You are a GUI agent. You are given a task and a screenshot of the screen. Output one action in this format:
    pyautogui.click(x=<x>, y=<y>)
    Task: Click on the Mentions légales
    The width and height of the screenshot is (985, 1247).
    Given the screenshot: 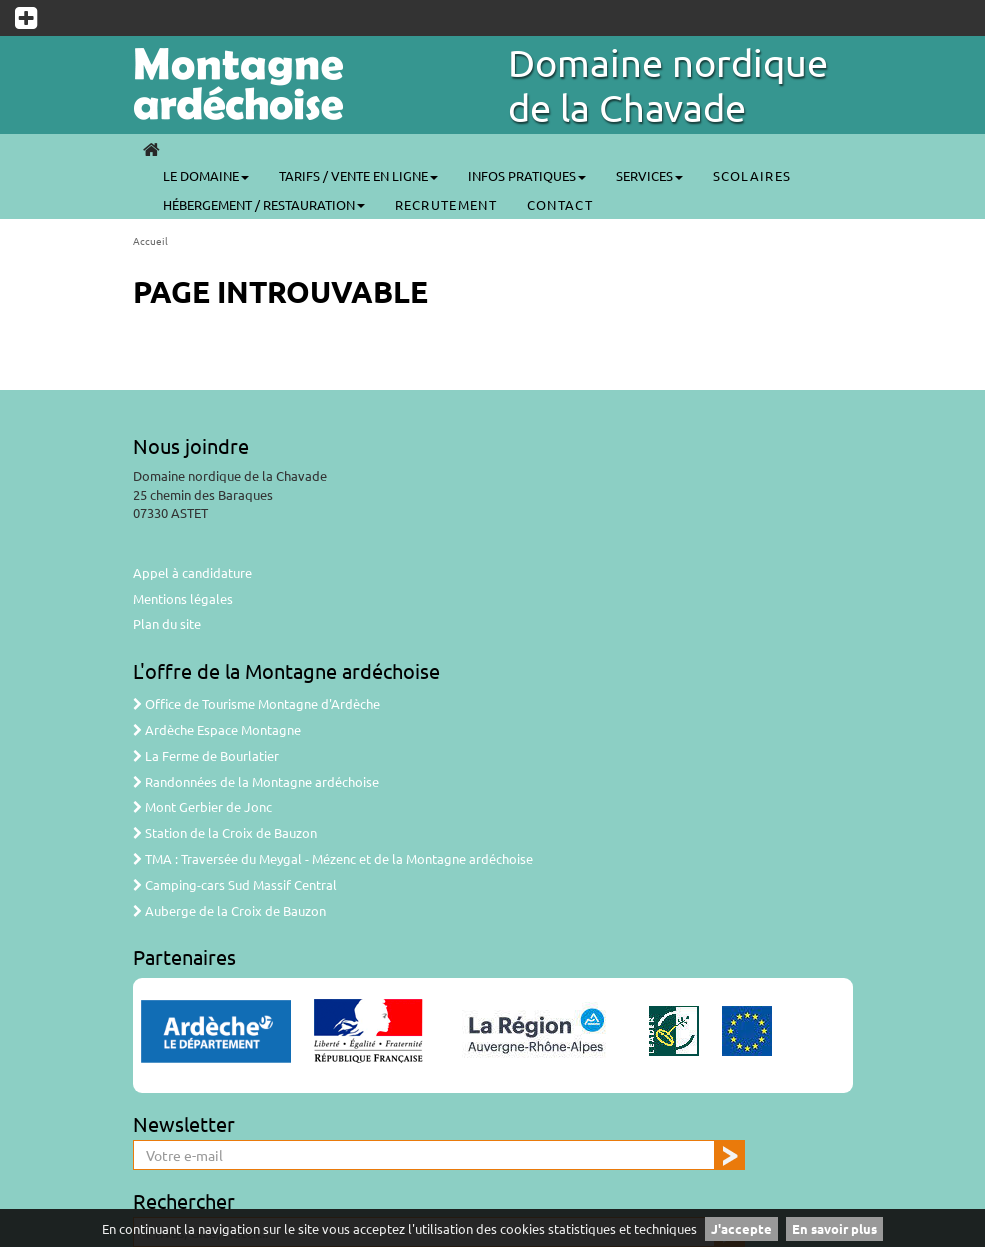 What is the action you would take?
    pyautogui.click(x=183, y=598)
    